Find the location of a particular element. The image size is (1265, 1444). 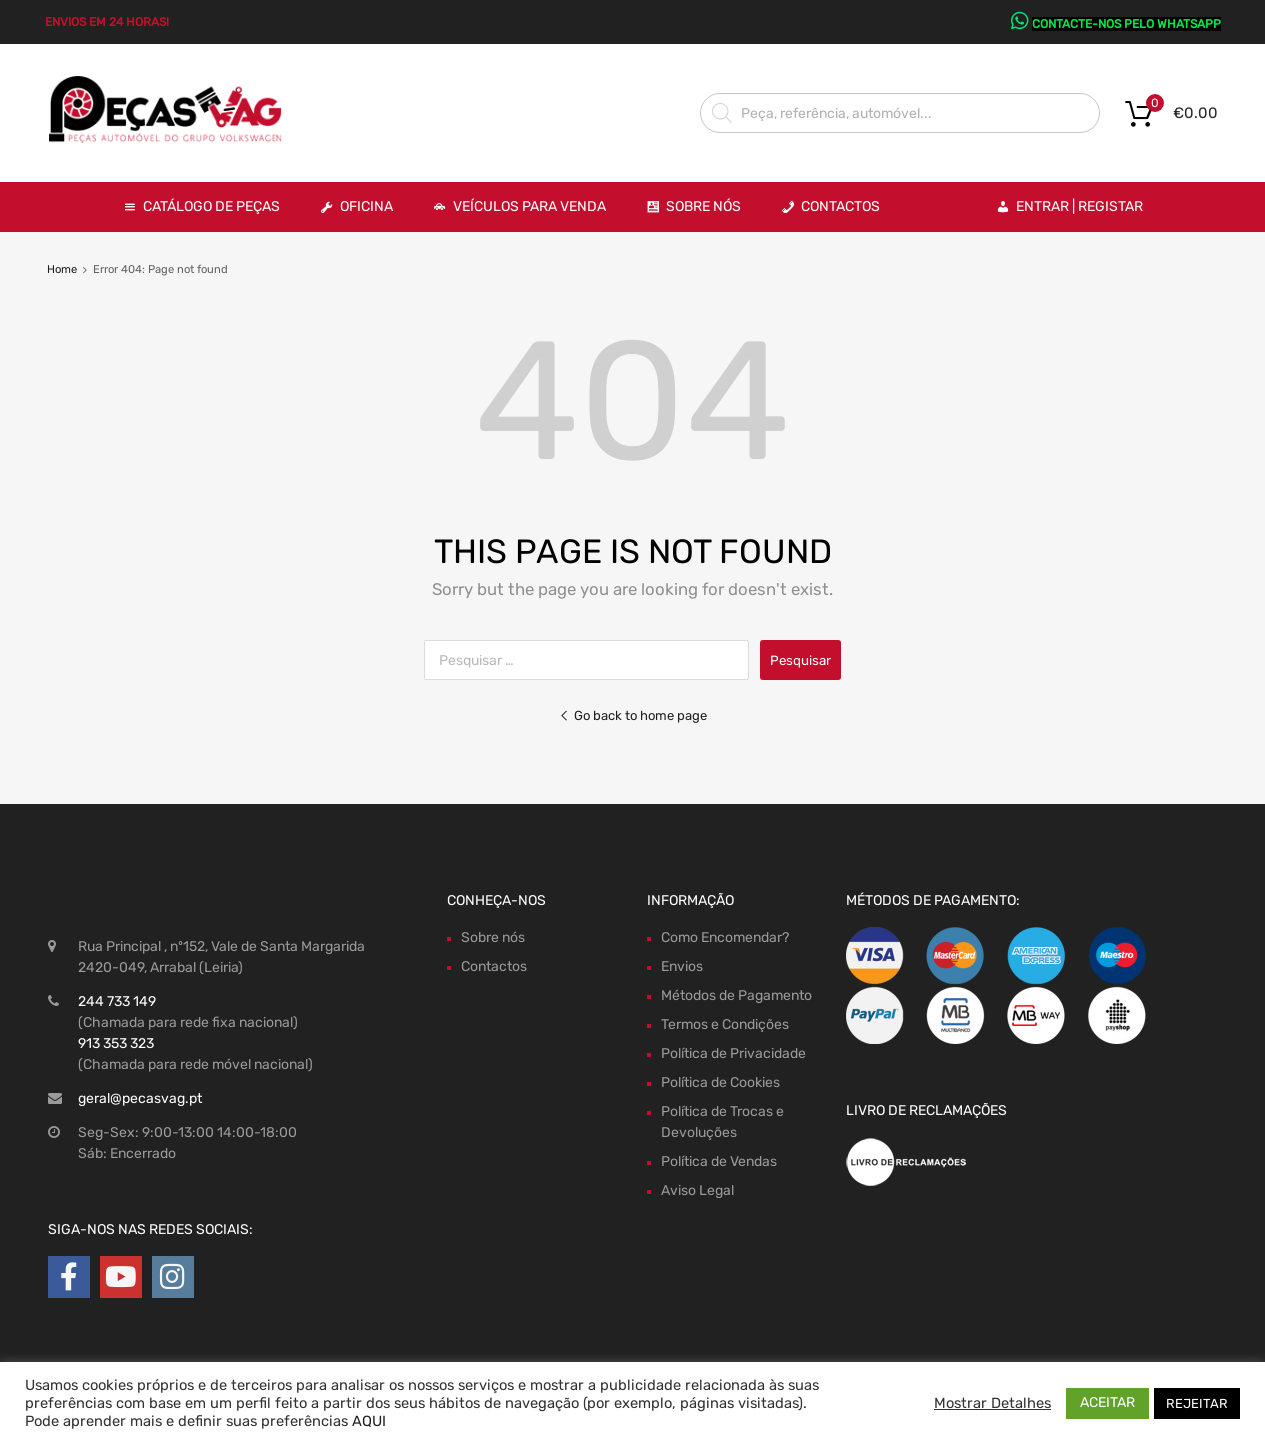

Termos e Condições is located at coordinates (725, 1024).